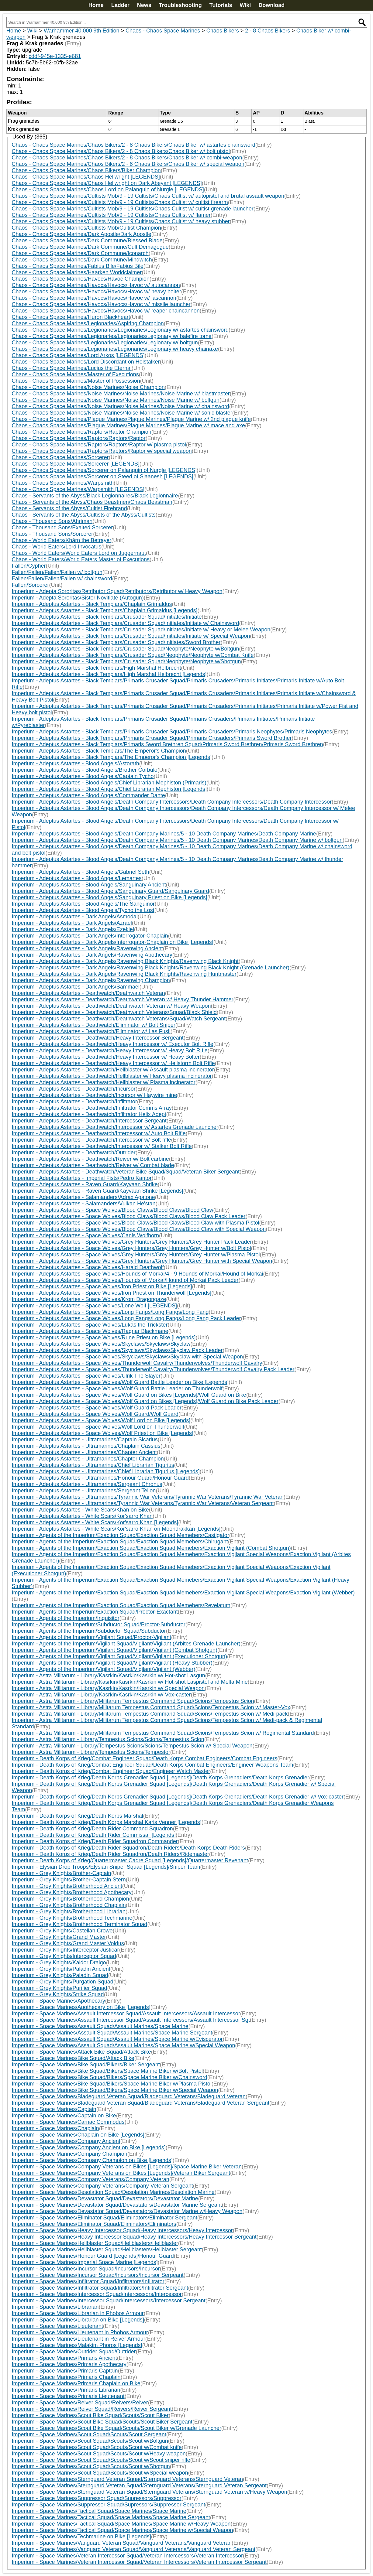 This screenshot has width=373, height=2576. What do you see at coordinates (68, 2396) in the screenshot?
I see `Imperium - Space Marines/Primaris Lieutenant` at bounding box center [68, 2396].